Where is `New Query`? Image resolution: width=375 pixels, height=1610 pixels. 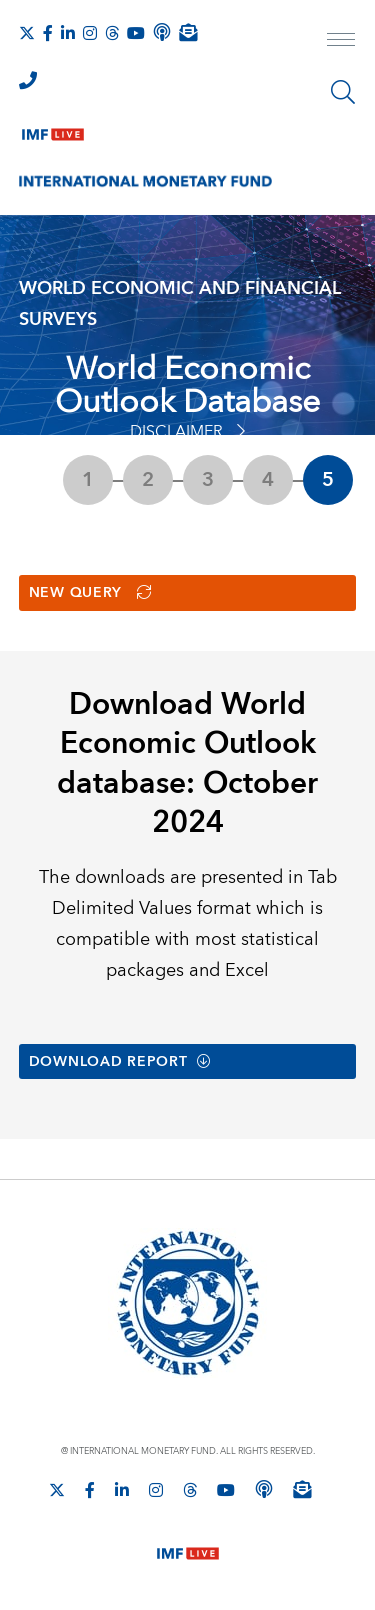 New Query is located at coordinates (90, 593).